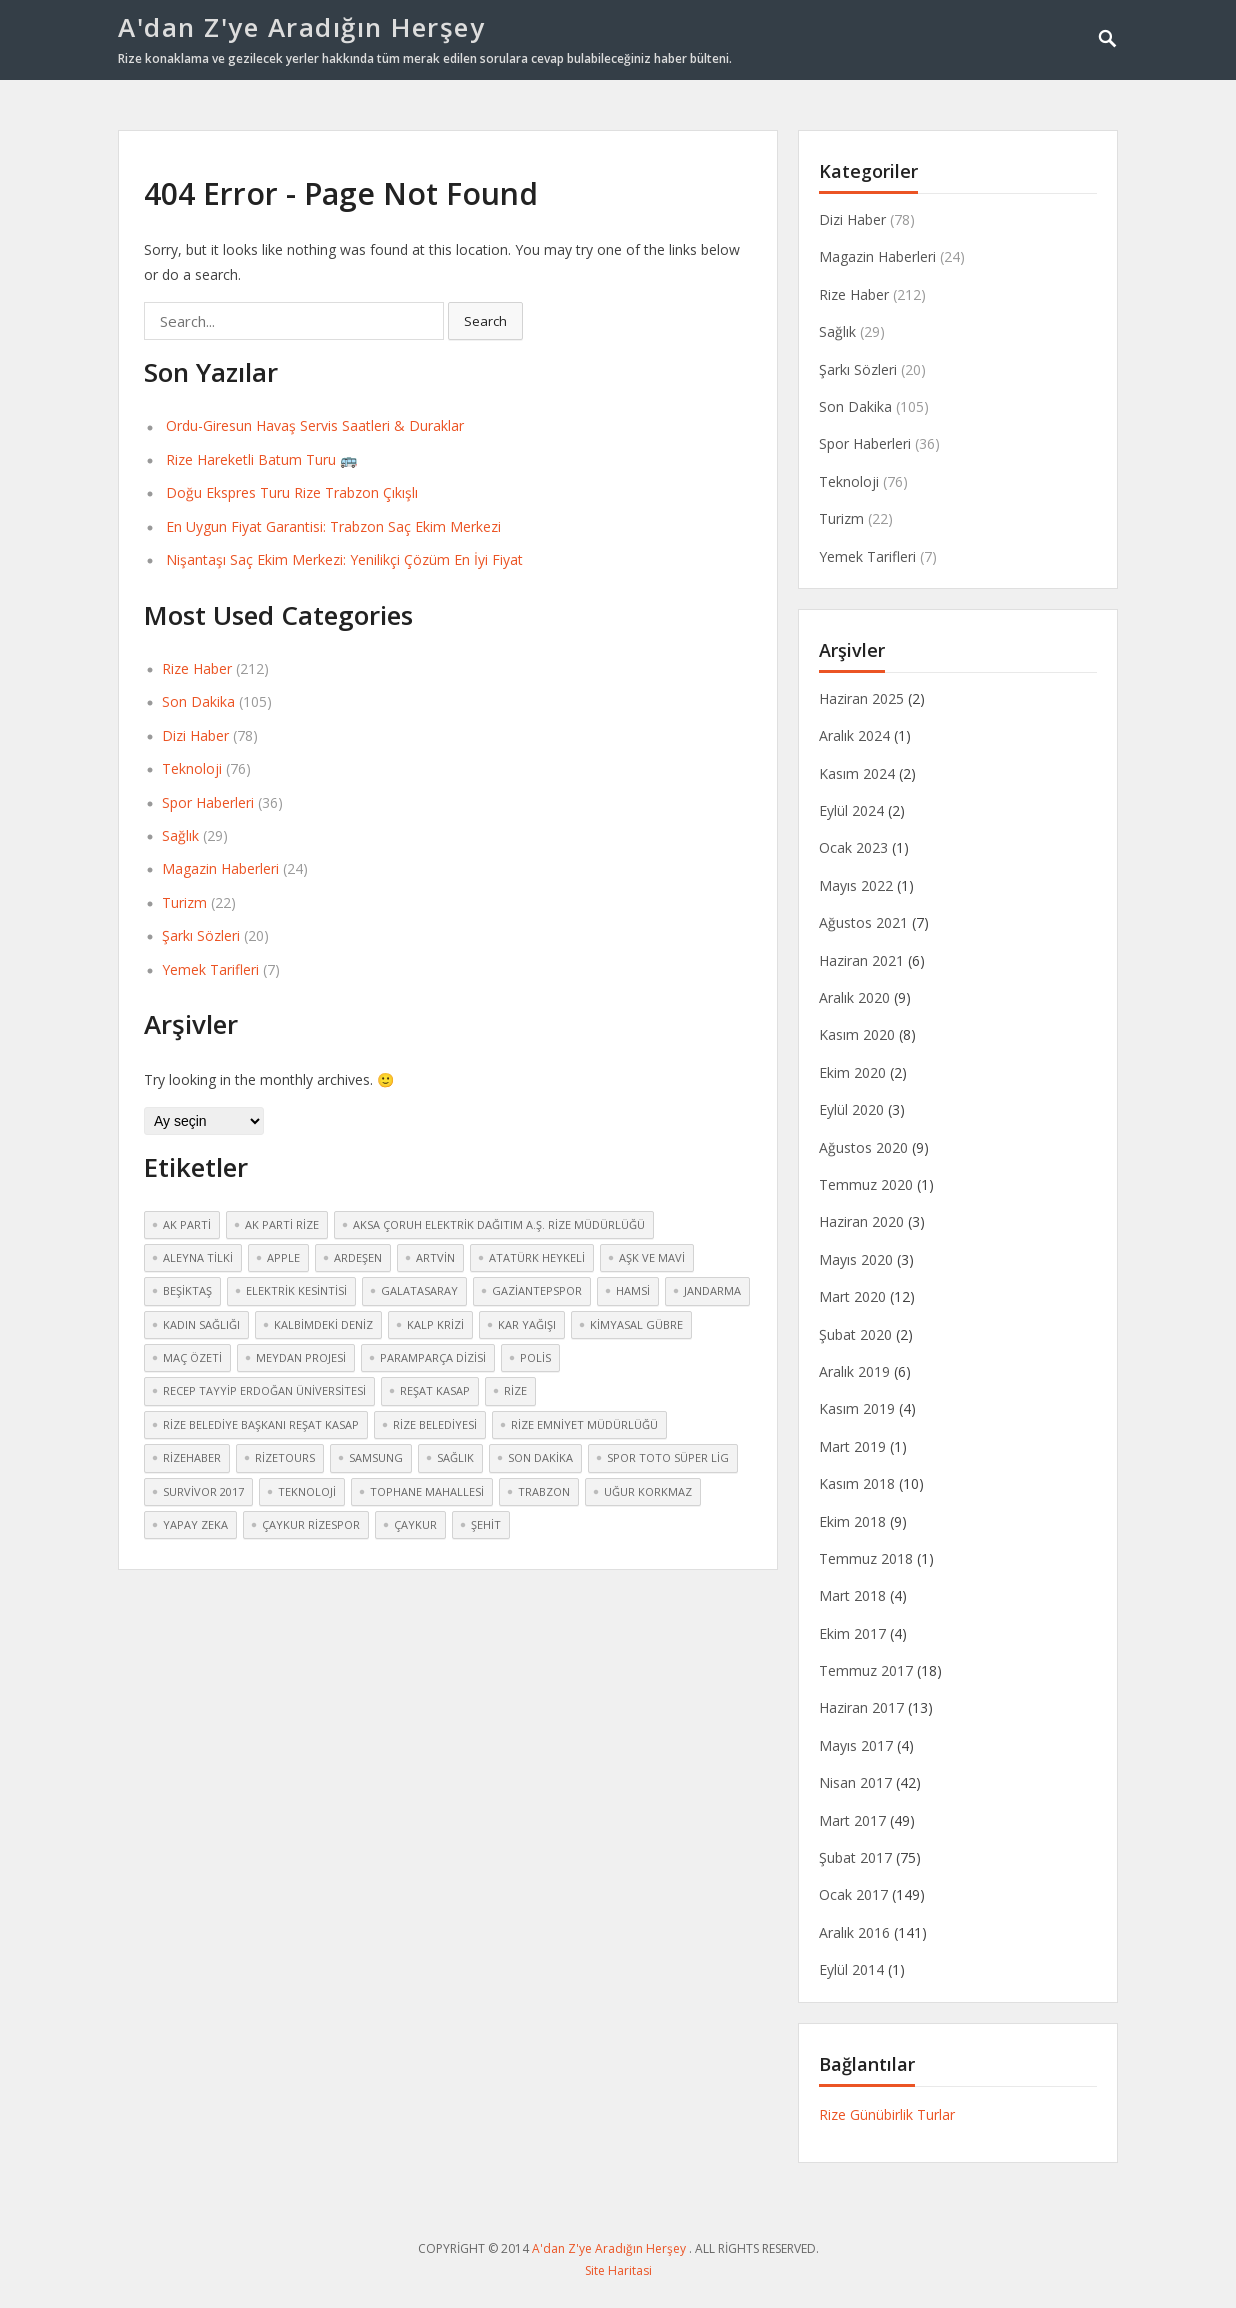 This screenshot has height=2308, width=1236. What do you see at coordinates (180, 835) in the screenshot?
I see `Sağlık` at bounding box center [180, 835].